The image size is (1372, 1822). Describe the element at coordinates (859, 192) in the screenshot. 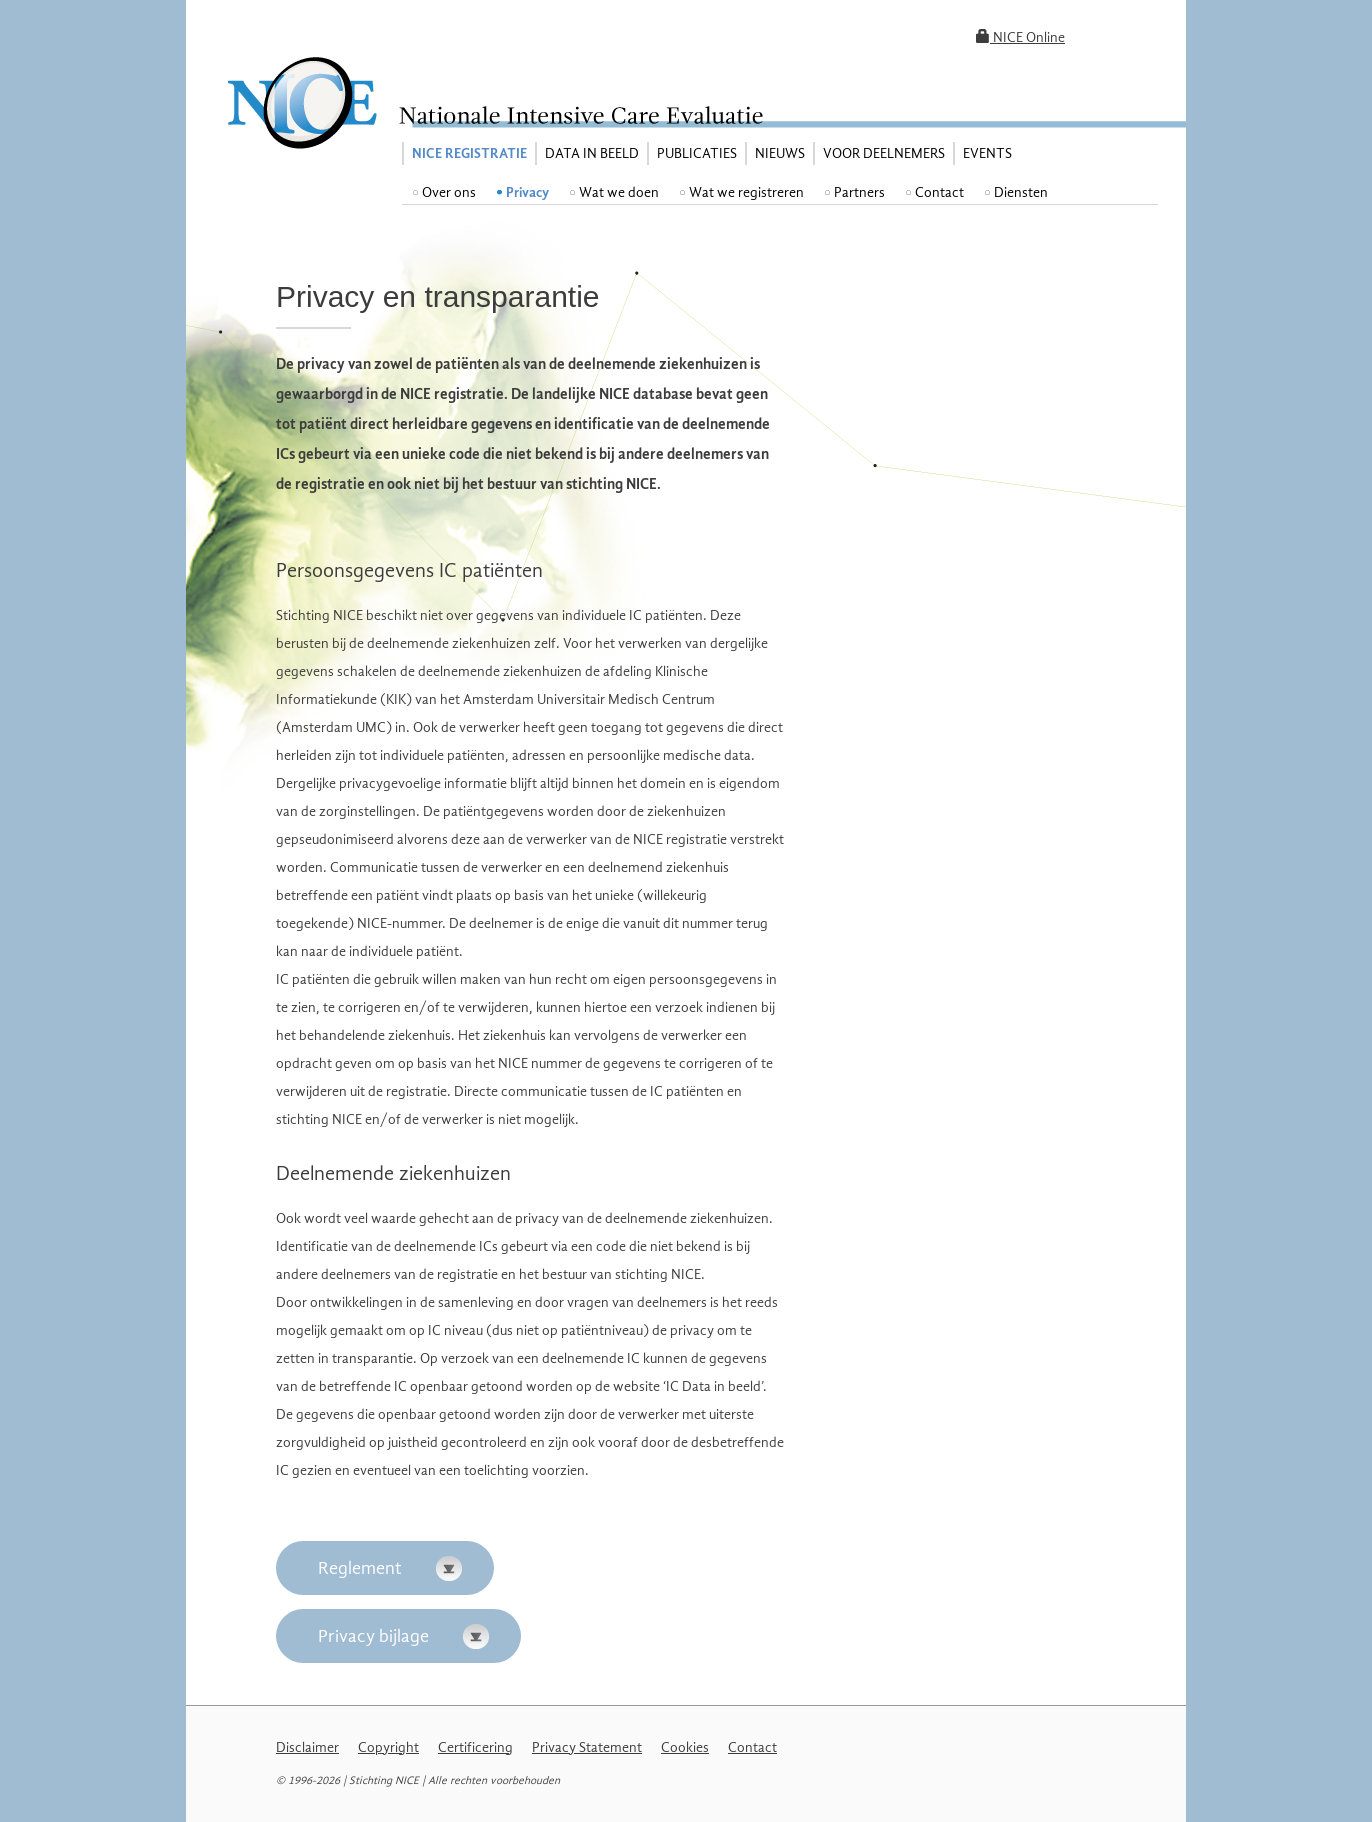

I see `Partners` at that location.